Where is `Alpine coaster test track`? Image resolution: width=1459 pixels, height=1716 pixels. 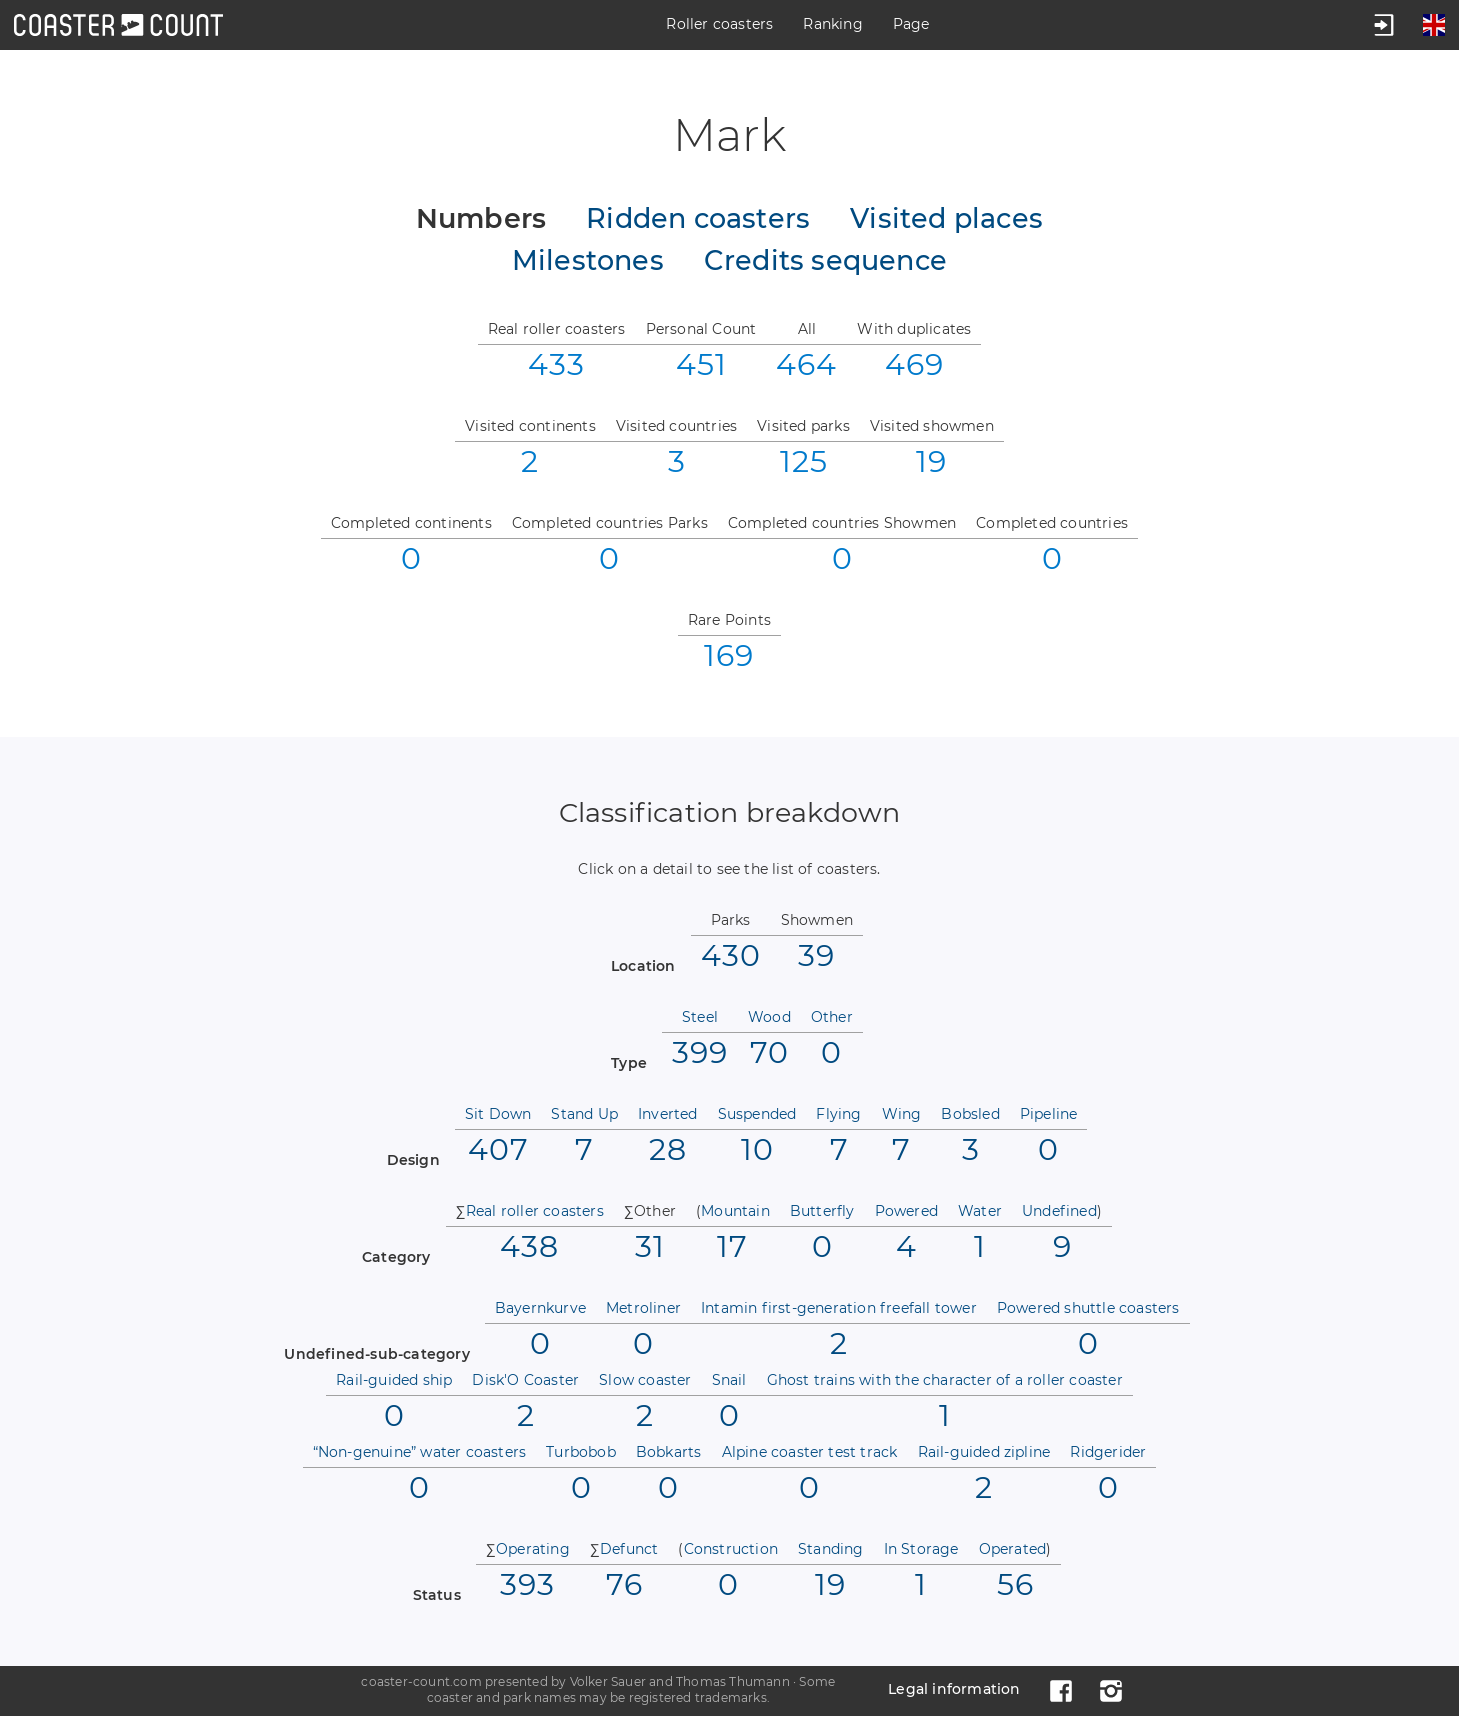
Alpine coaster test track is located at coordinates (810, 1452).